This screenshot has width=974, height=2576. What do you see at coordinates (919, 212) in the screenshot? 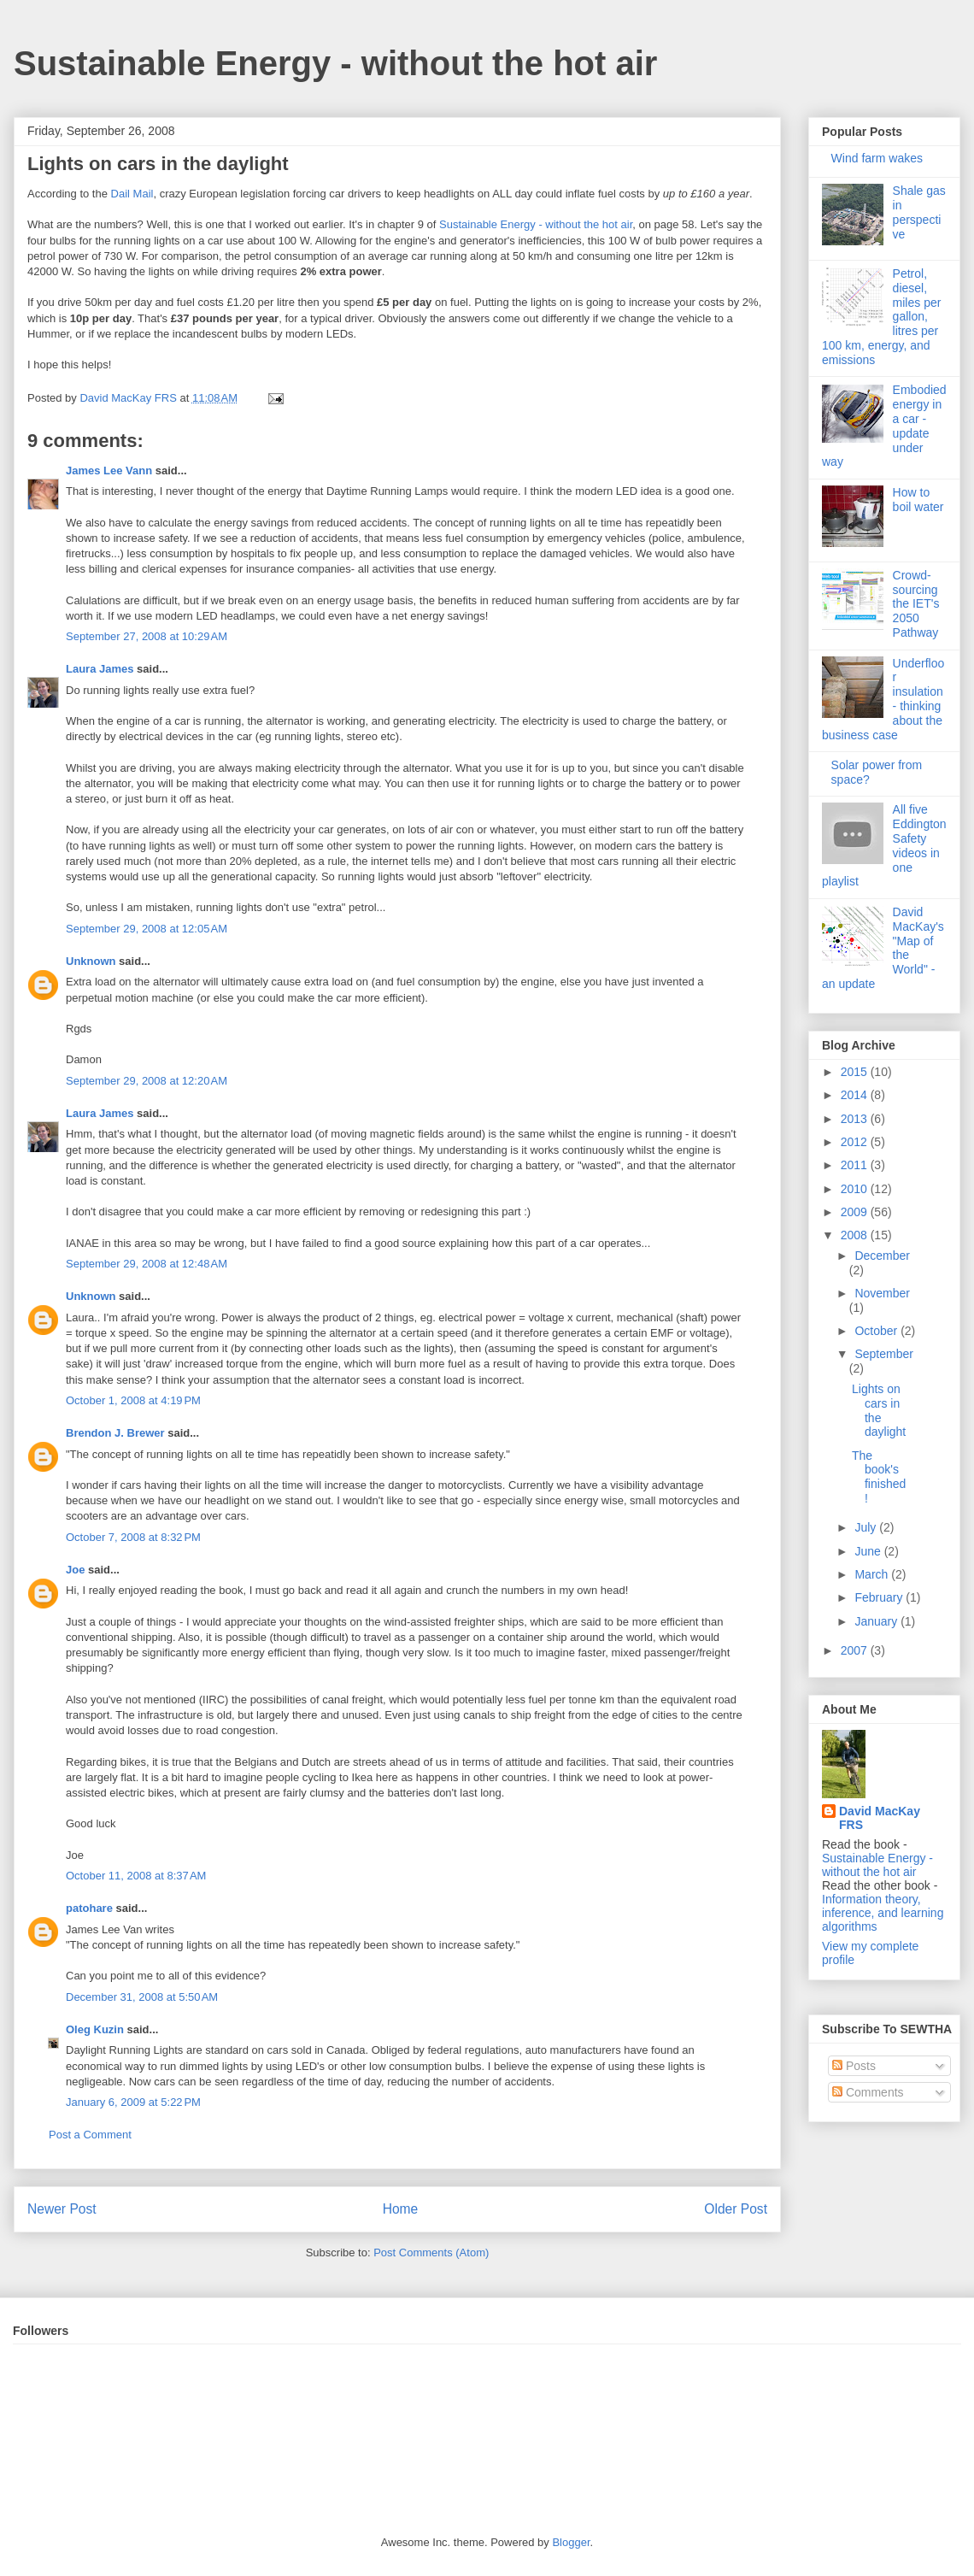
I see `Shale gas in perspective` at bounding box center [919, 212].